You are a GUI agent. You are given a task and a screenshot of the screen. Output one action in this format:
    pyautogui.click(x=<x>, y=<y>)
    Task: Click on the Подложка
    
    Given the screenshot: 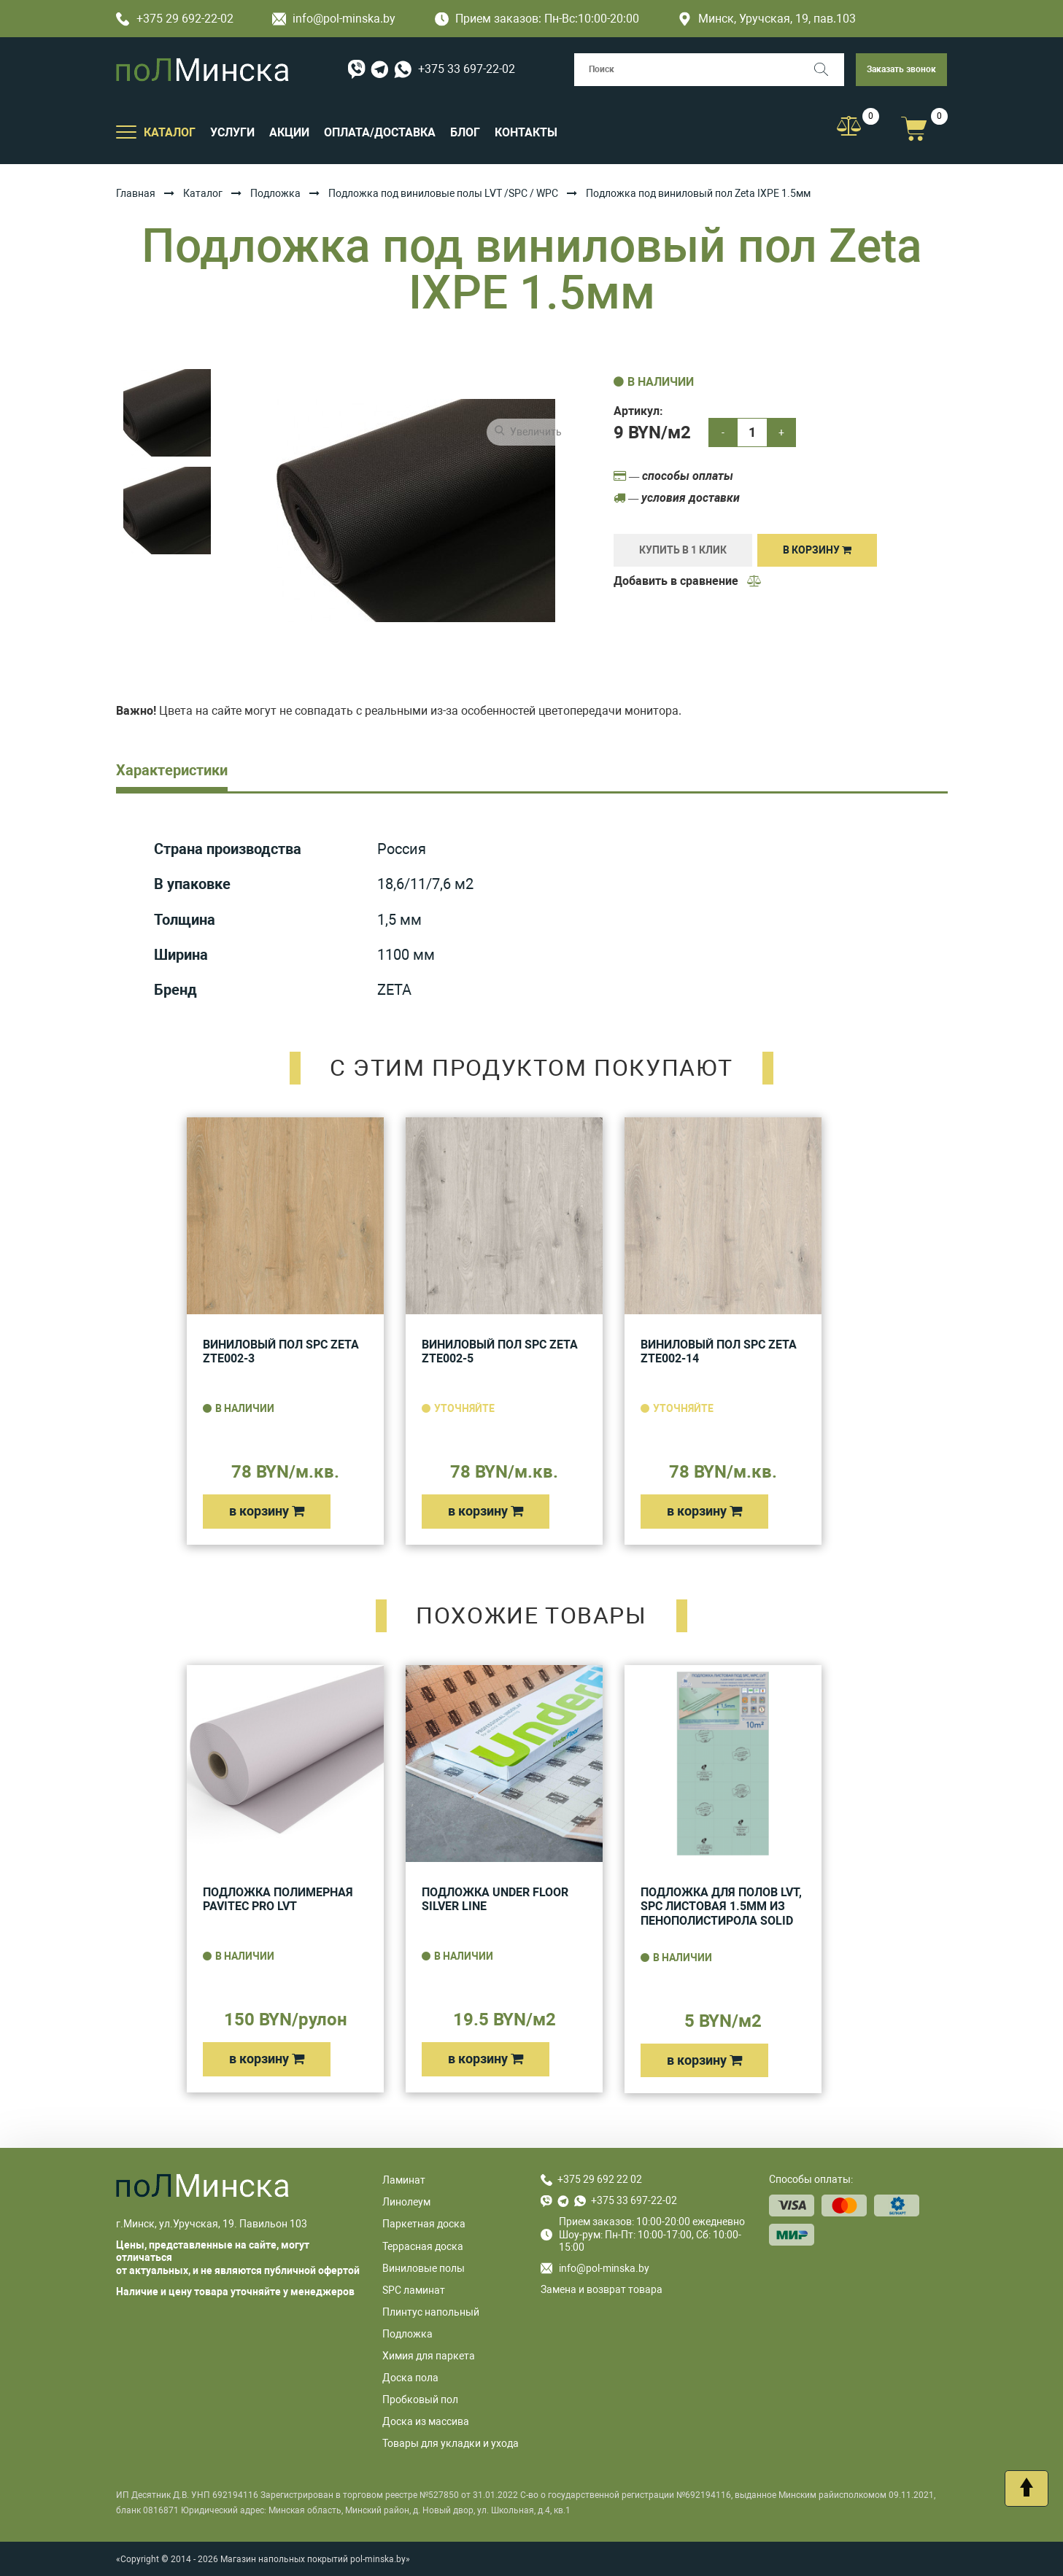 What is the action you would take?
    pyautogui.click(x=275, y=193)
    